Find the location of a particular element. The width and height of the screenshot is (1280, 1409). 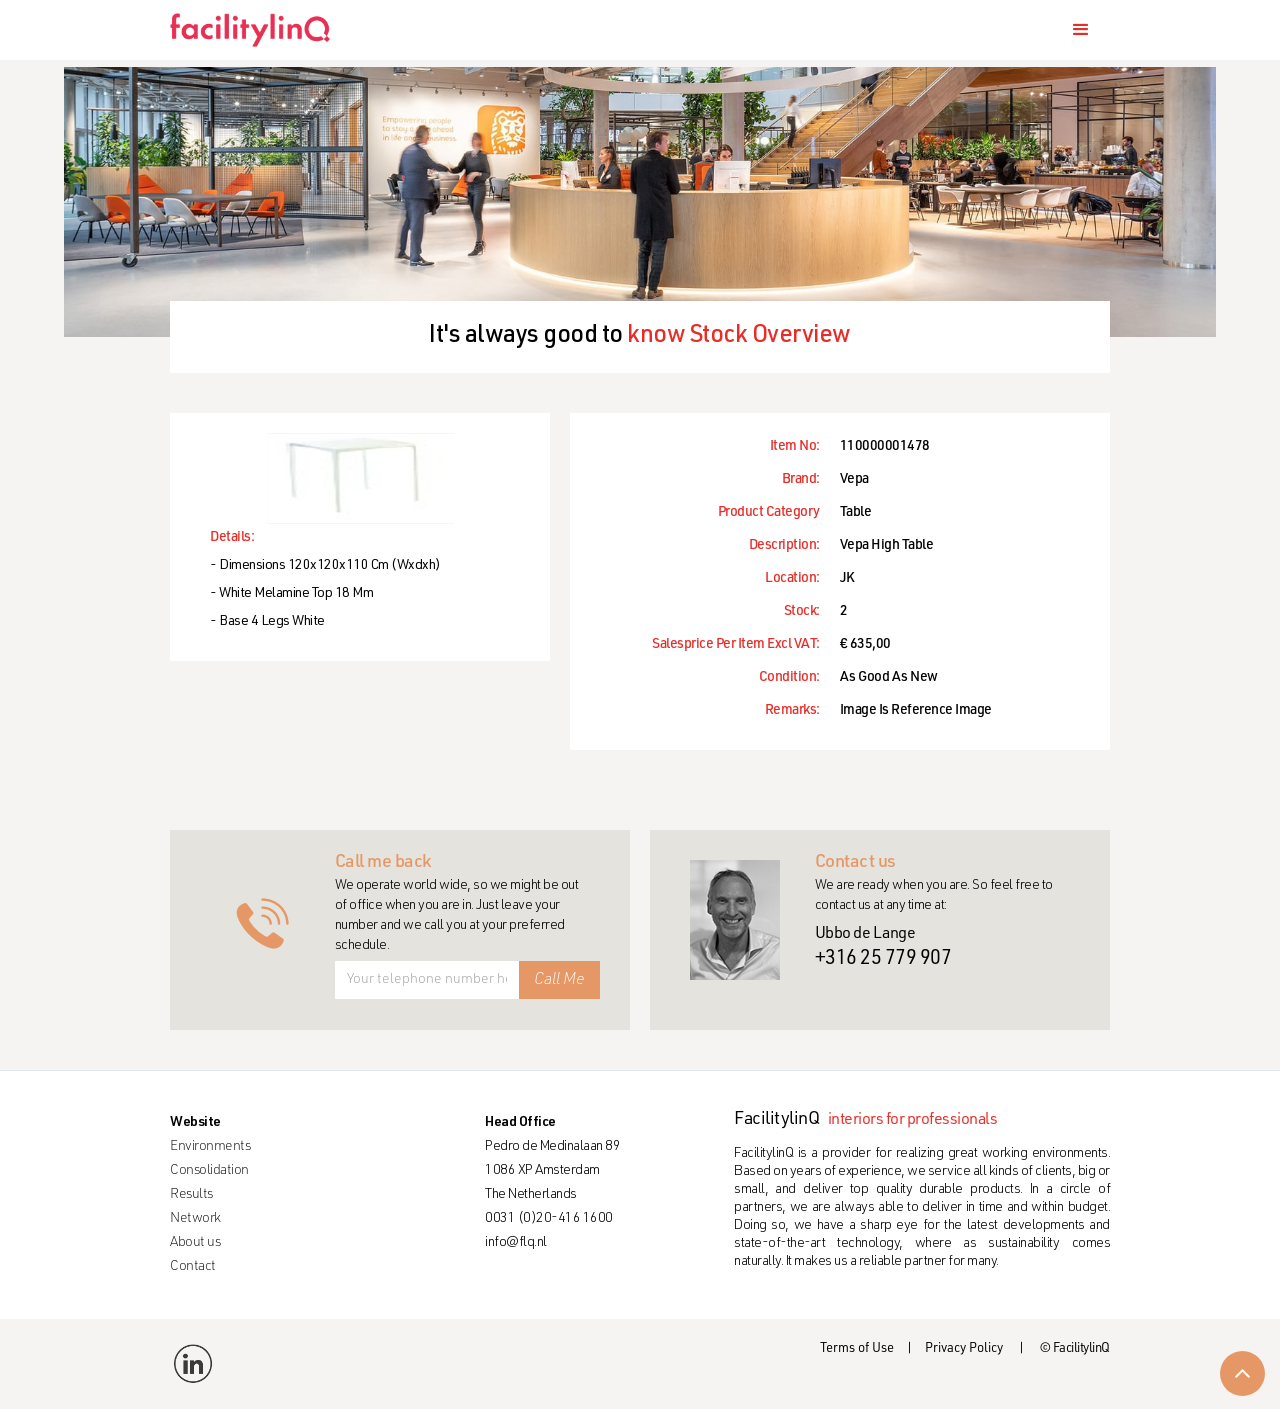

Contact is located at coordinates (193, 1267).